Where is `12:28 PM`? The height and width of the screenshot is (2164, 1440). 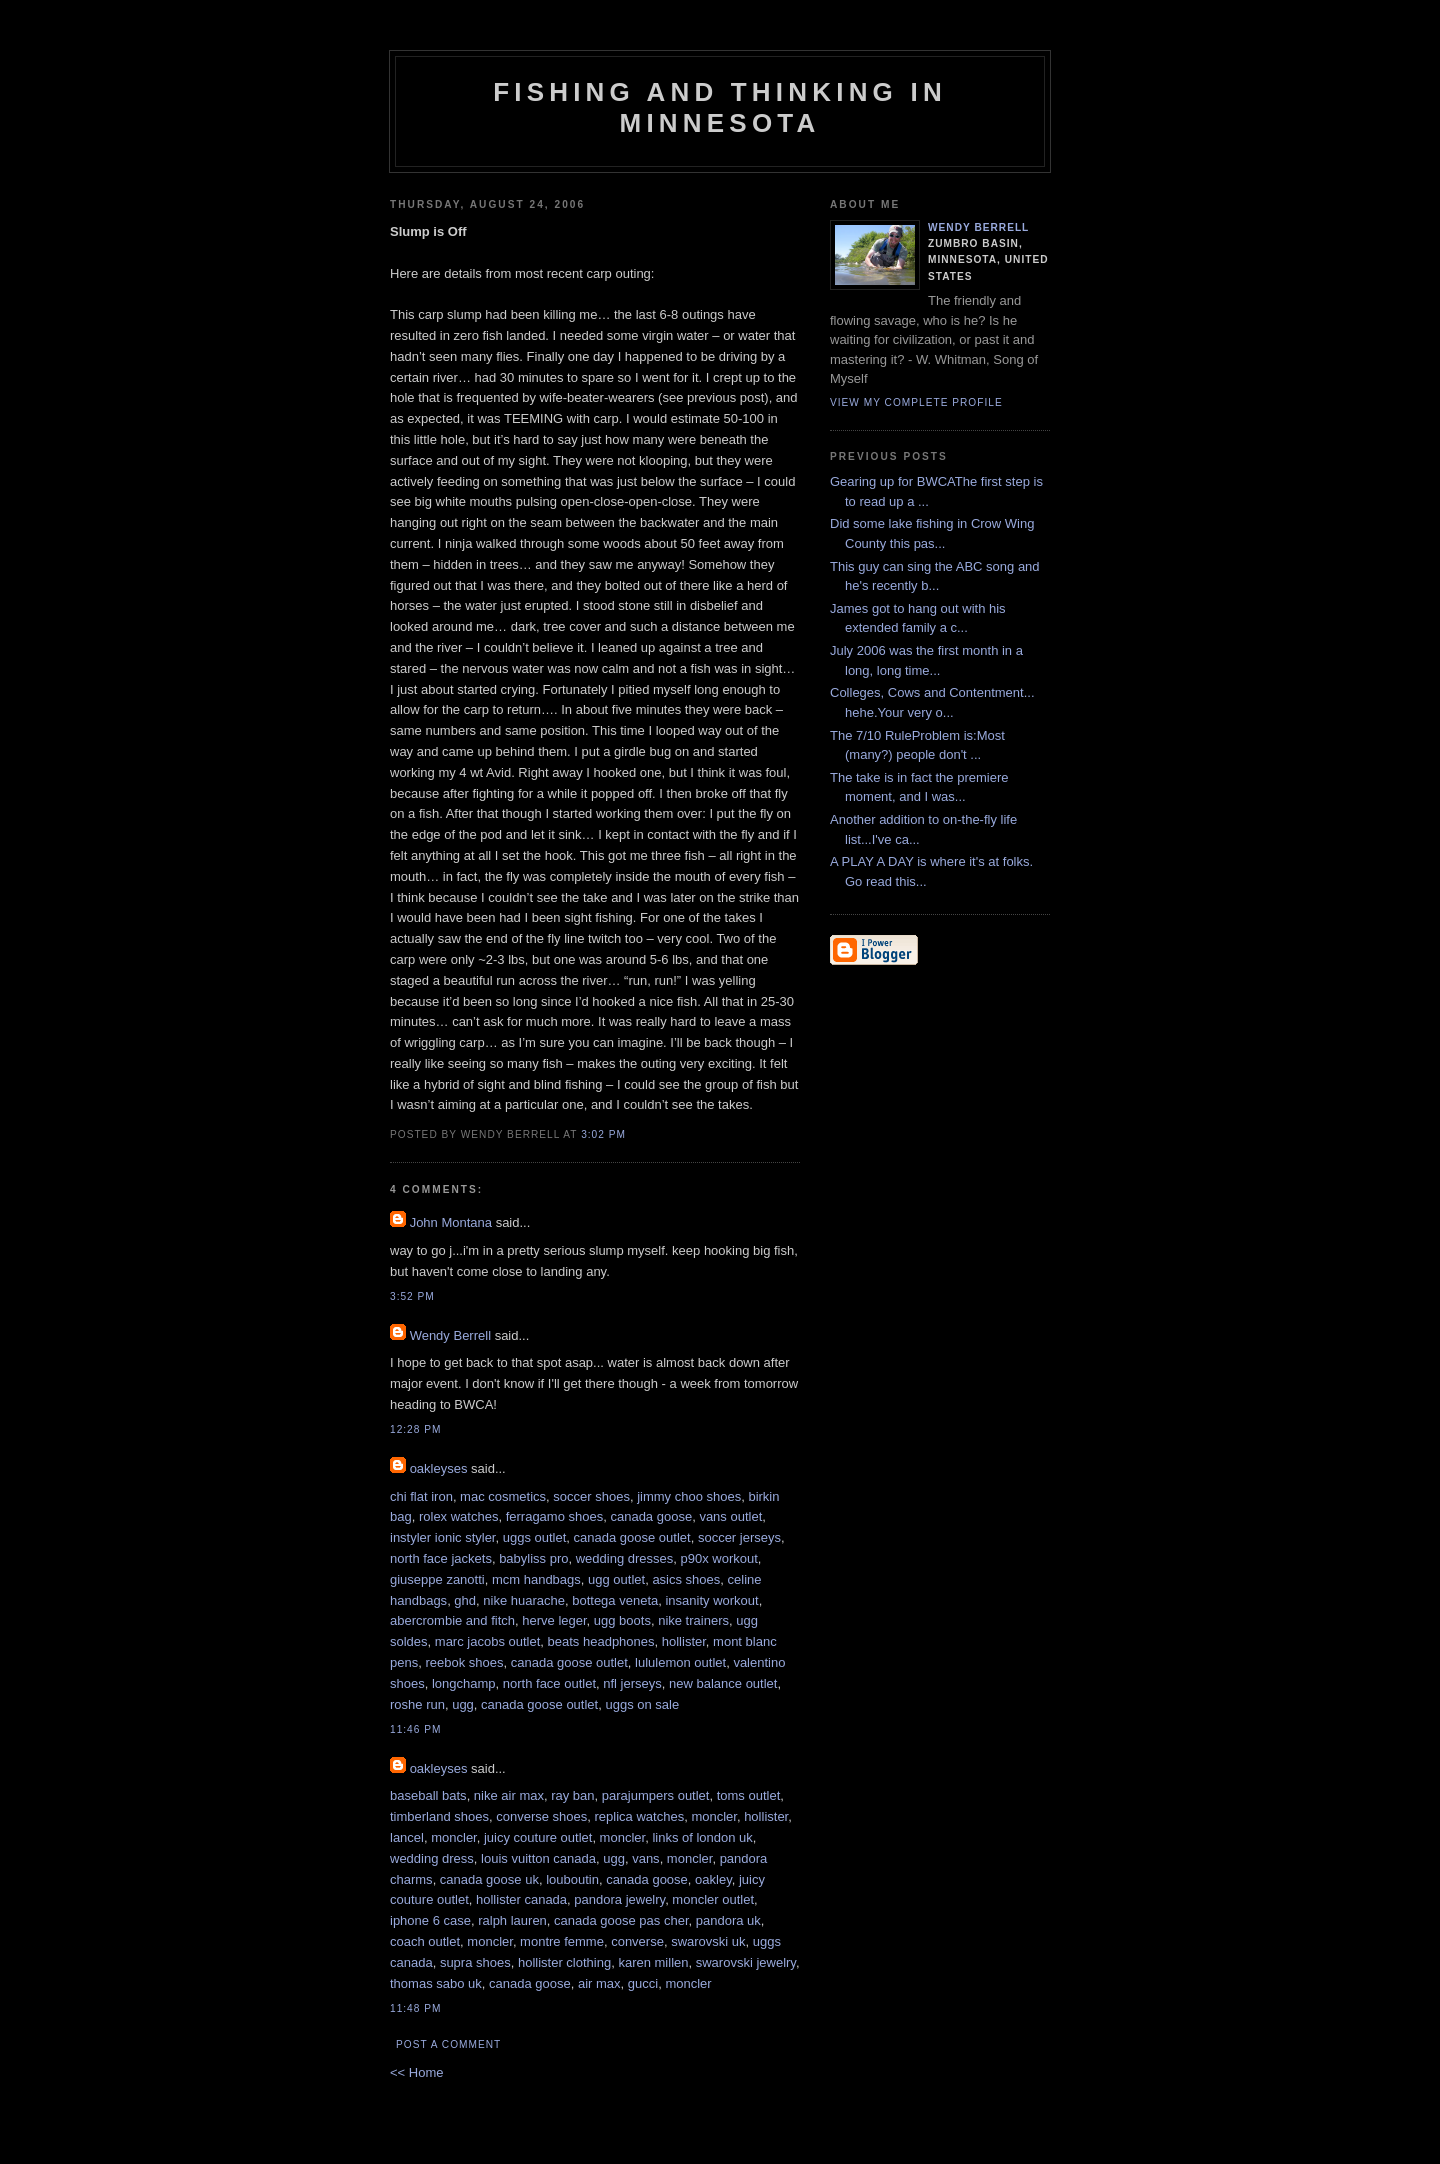 12:28 PM is located at coordinates (415, 1429).